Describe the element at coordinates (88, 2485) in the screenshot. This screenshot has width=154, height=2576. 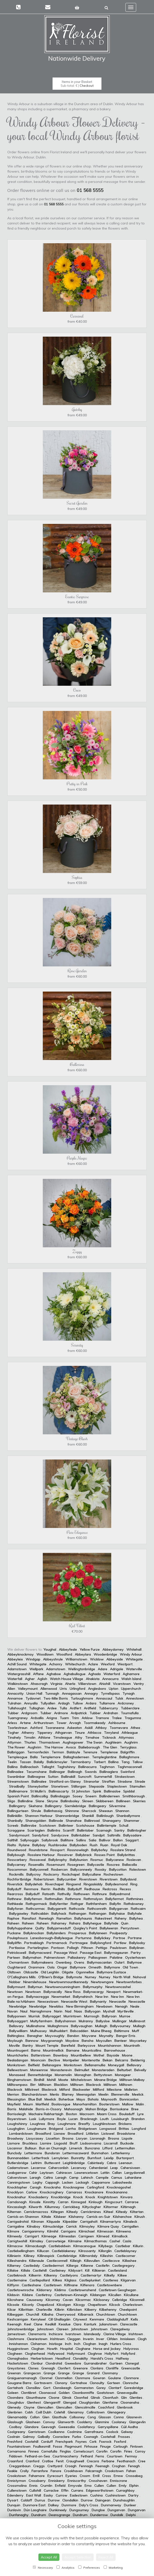
I see `Emo` at that location.